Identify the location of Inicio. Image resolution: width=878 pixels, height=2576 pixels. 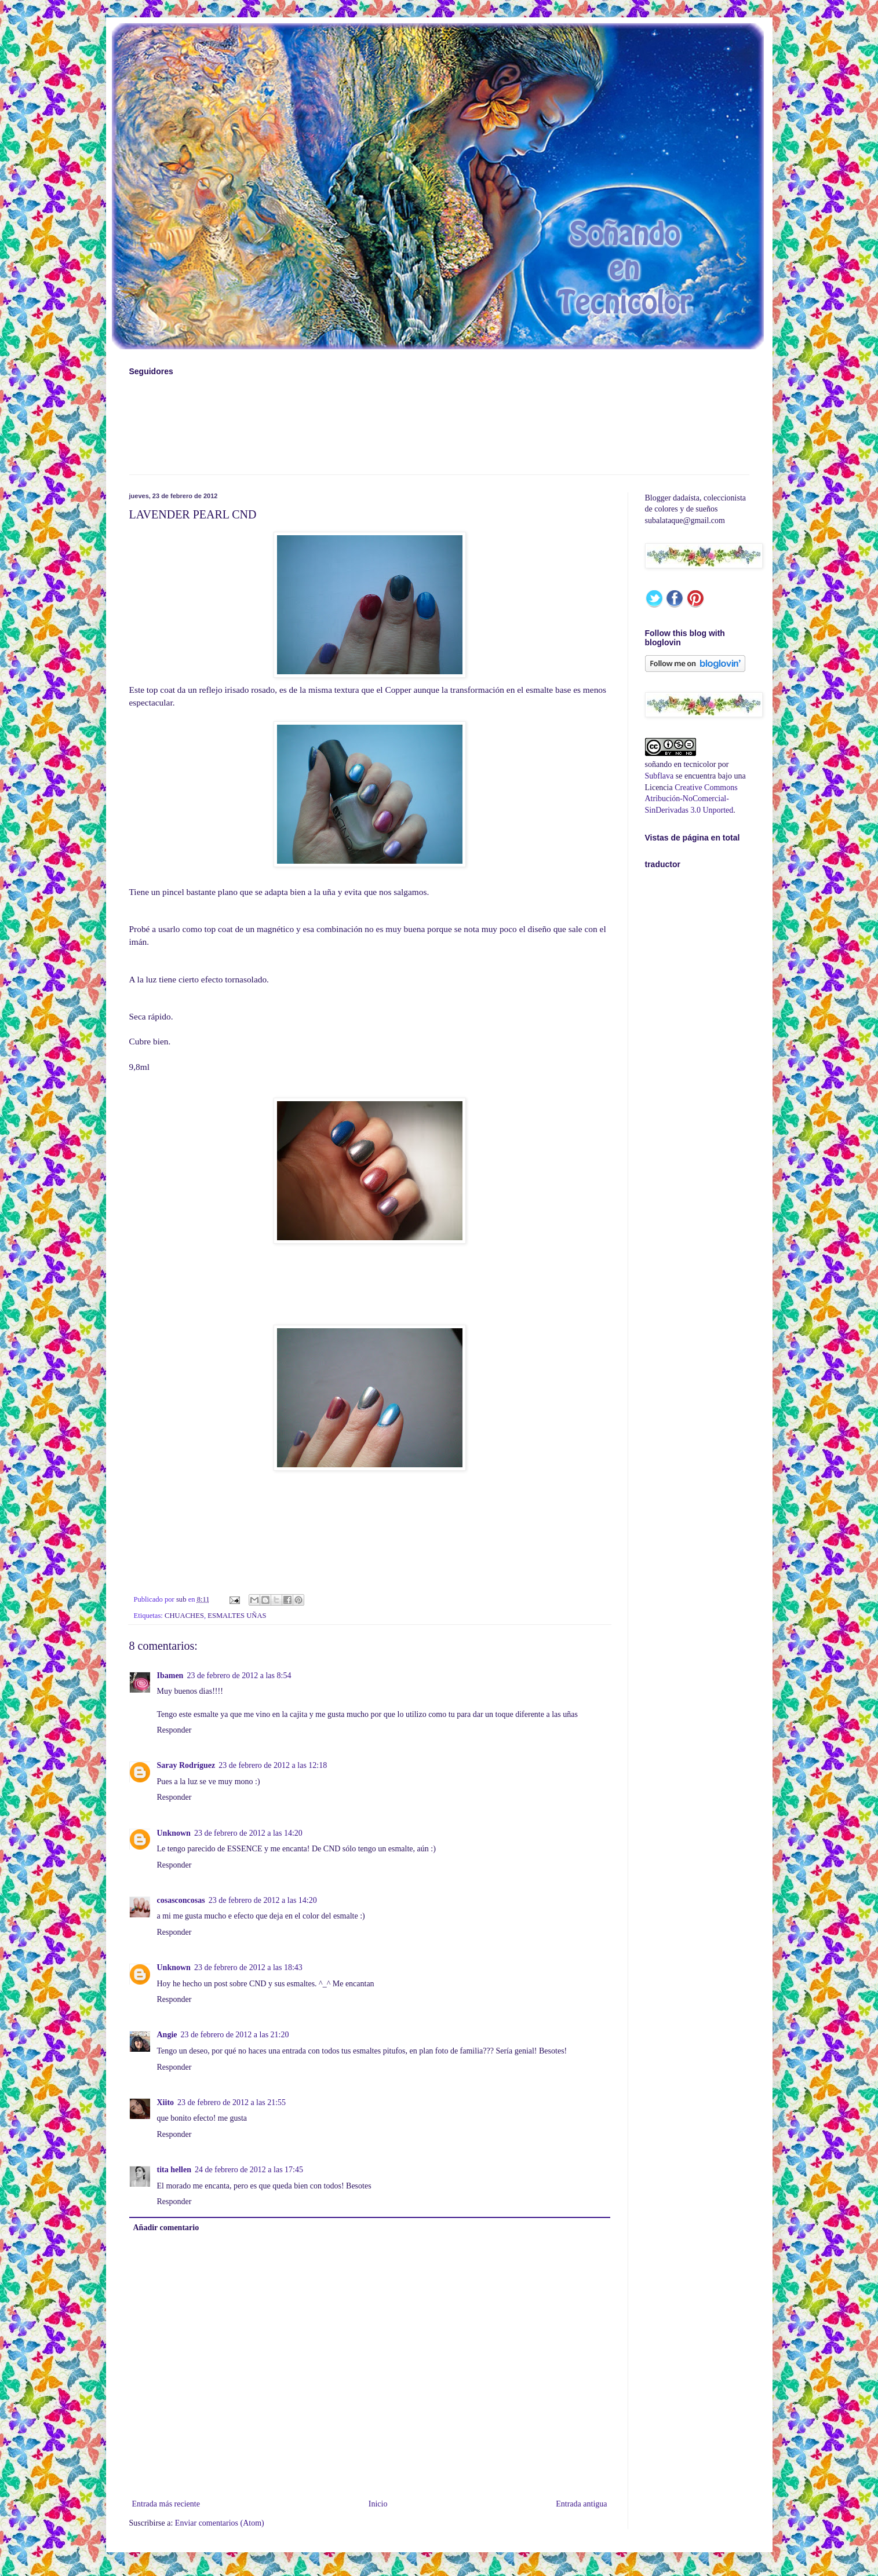
(378, 2504).